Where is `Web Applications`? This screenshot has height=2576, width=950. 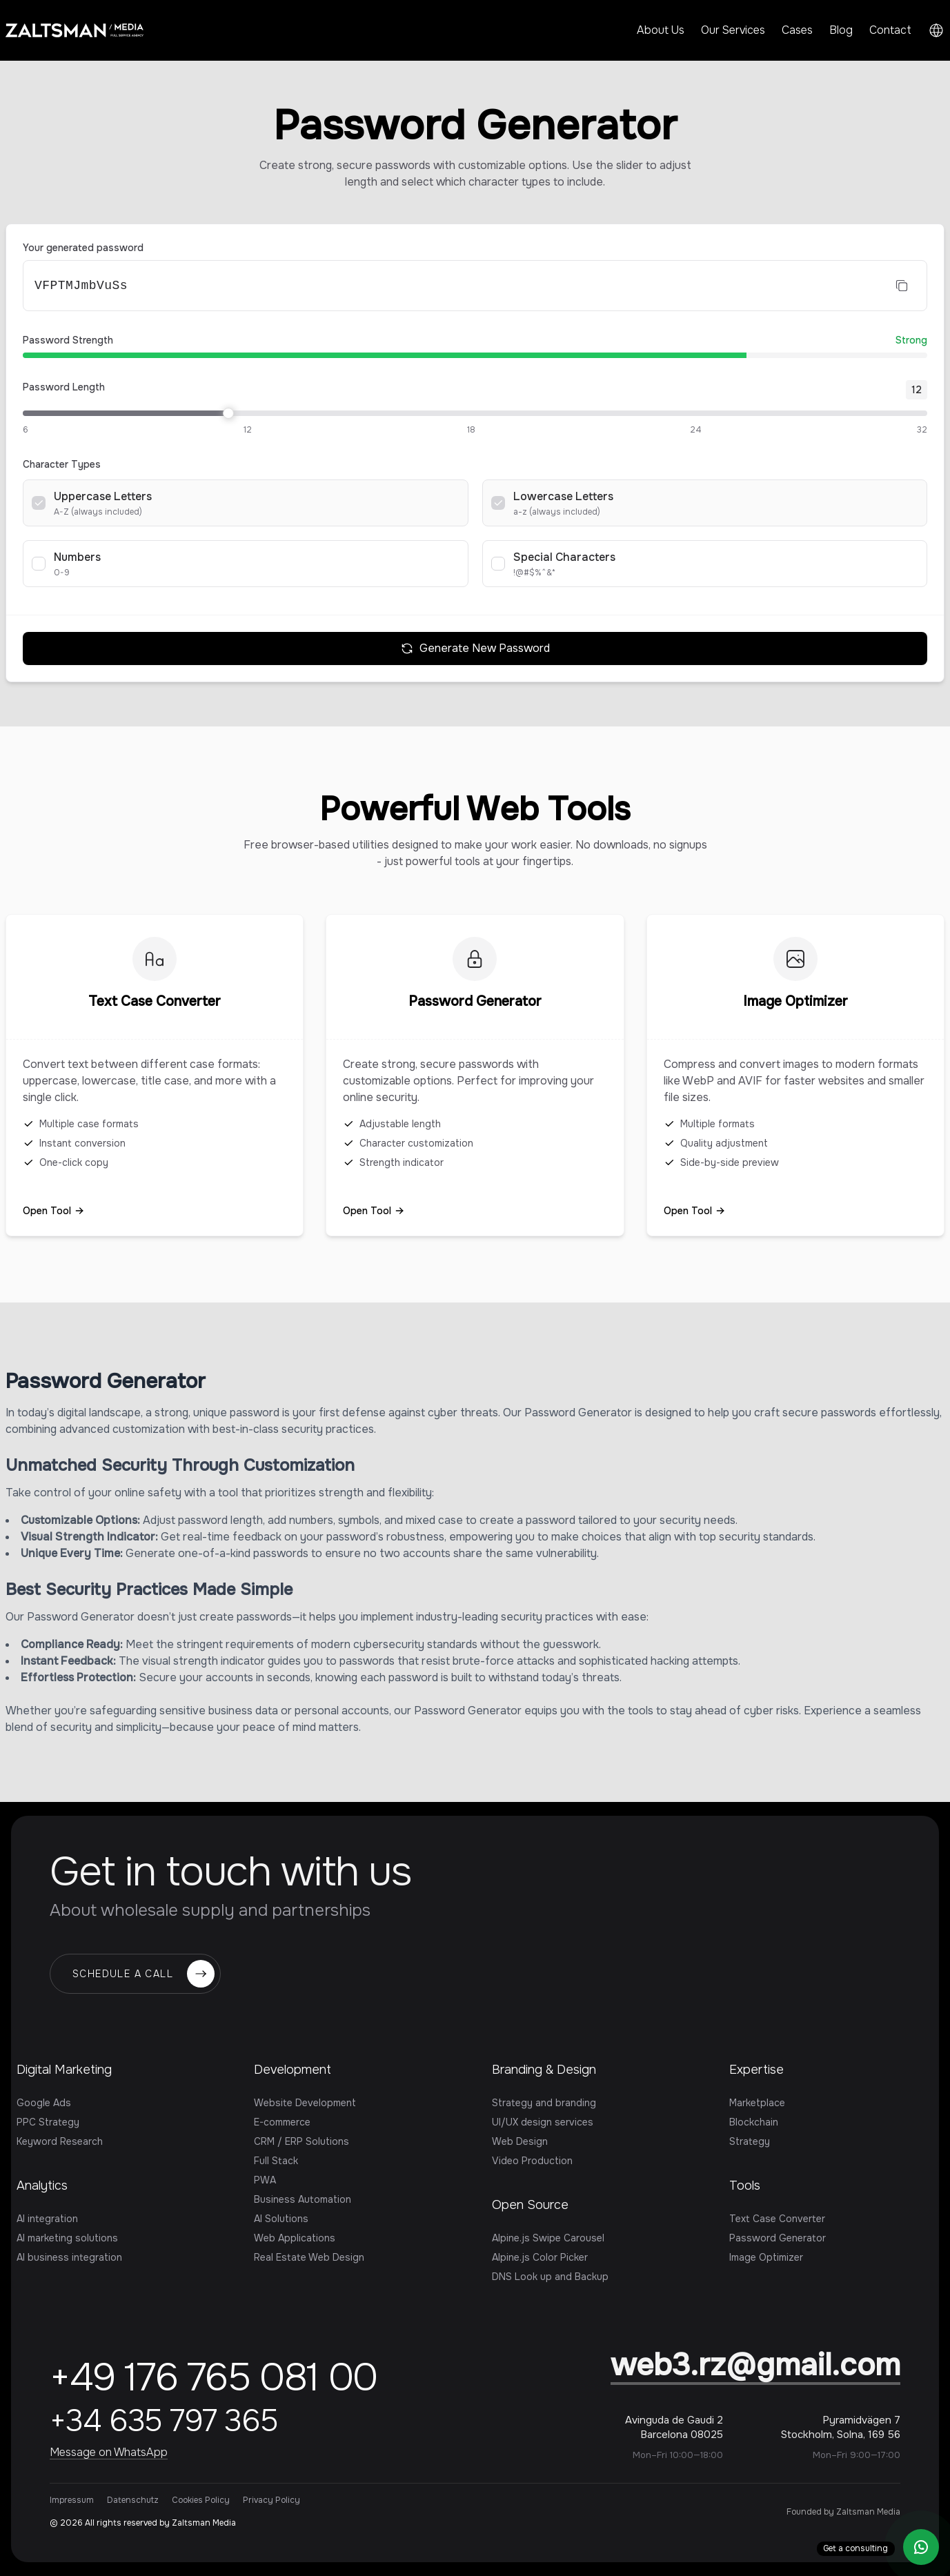
Web Applications is located at coordinates (294, 2238).